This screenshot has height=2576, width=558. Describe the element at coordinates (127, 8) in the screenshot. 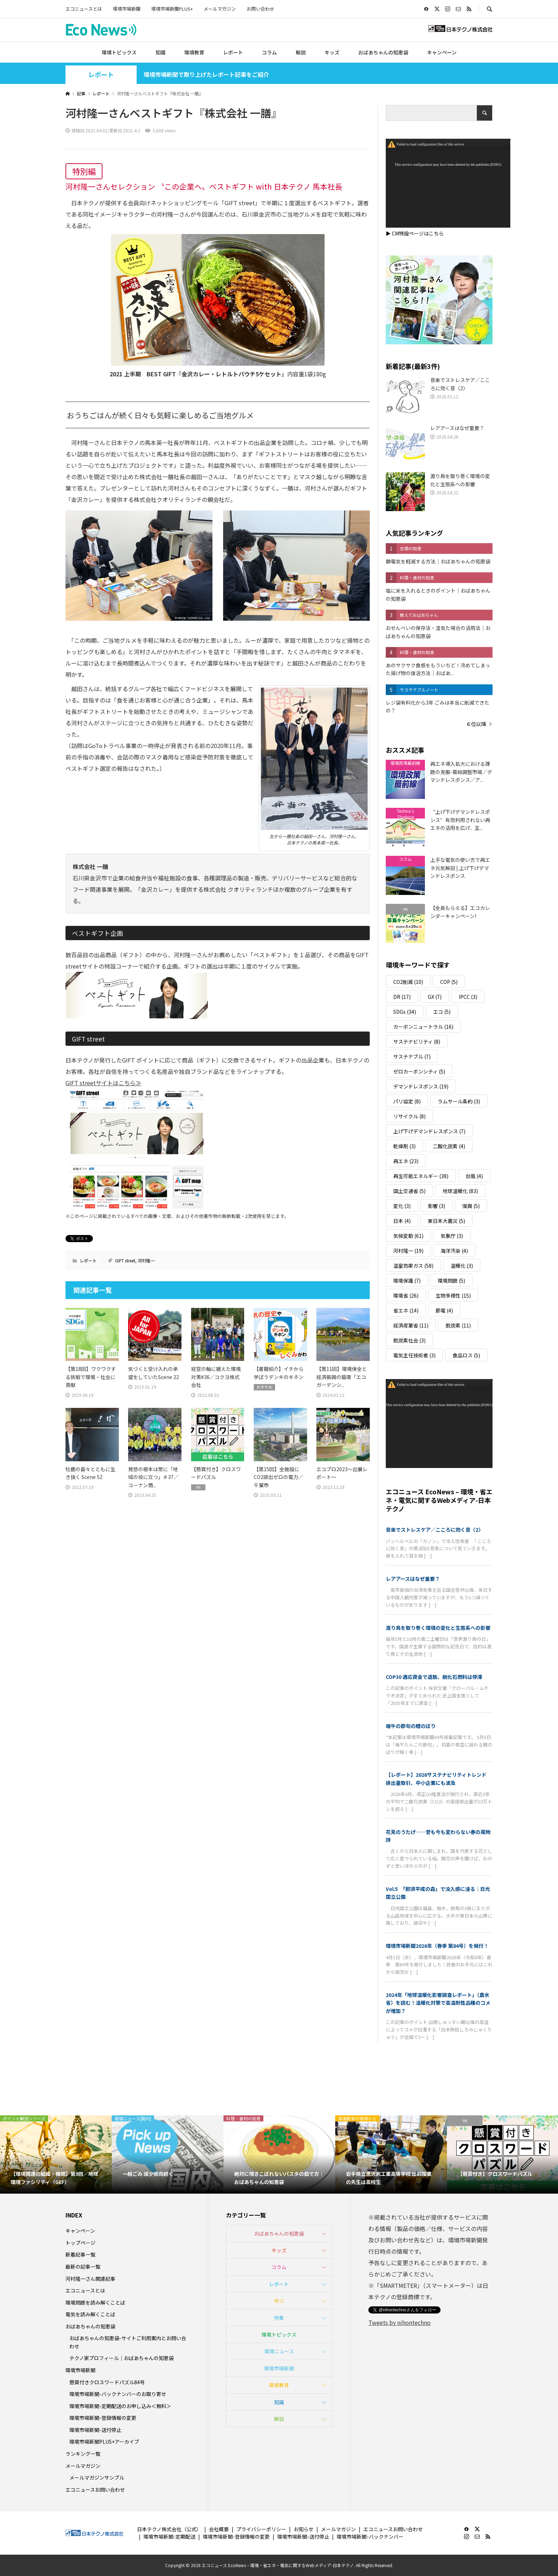

I see `環境市場新聞` at that location.